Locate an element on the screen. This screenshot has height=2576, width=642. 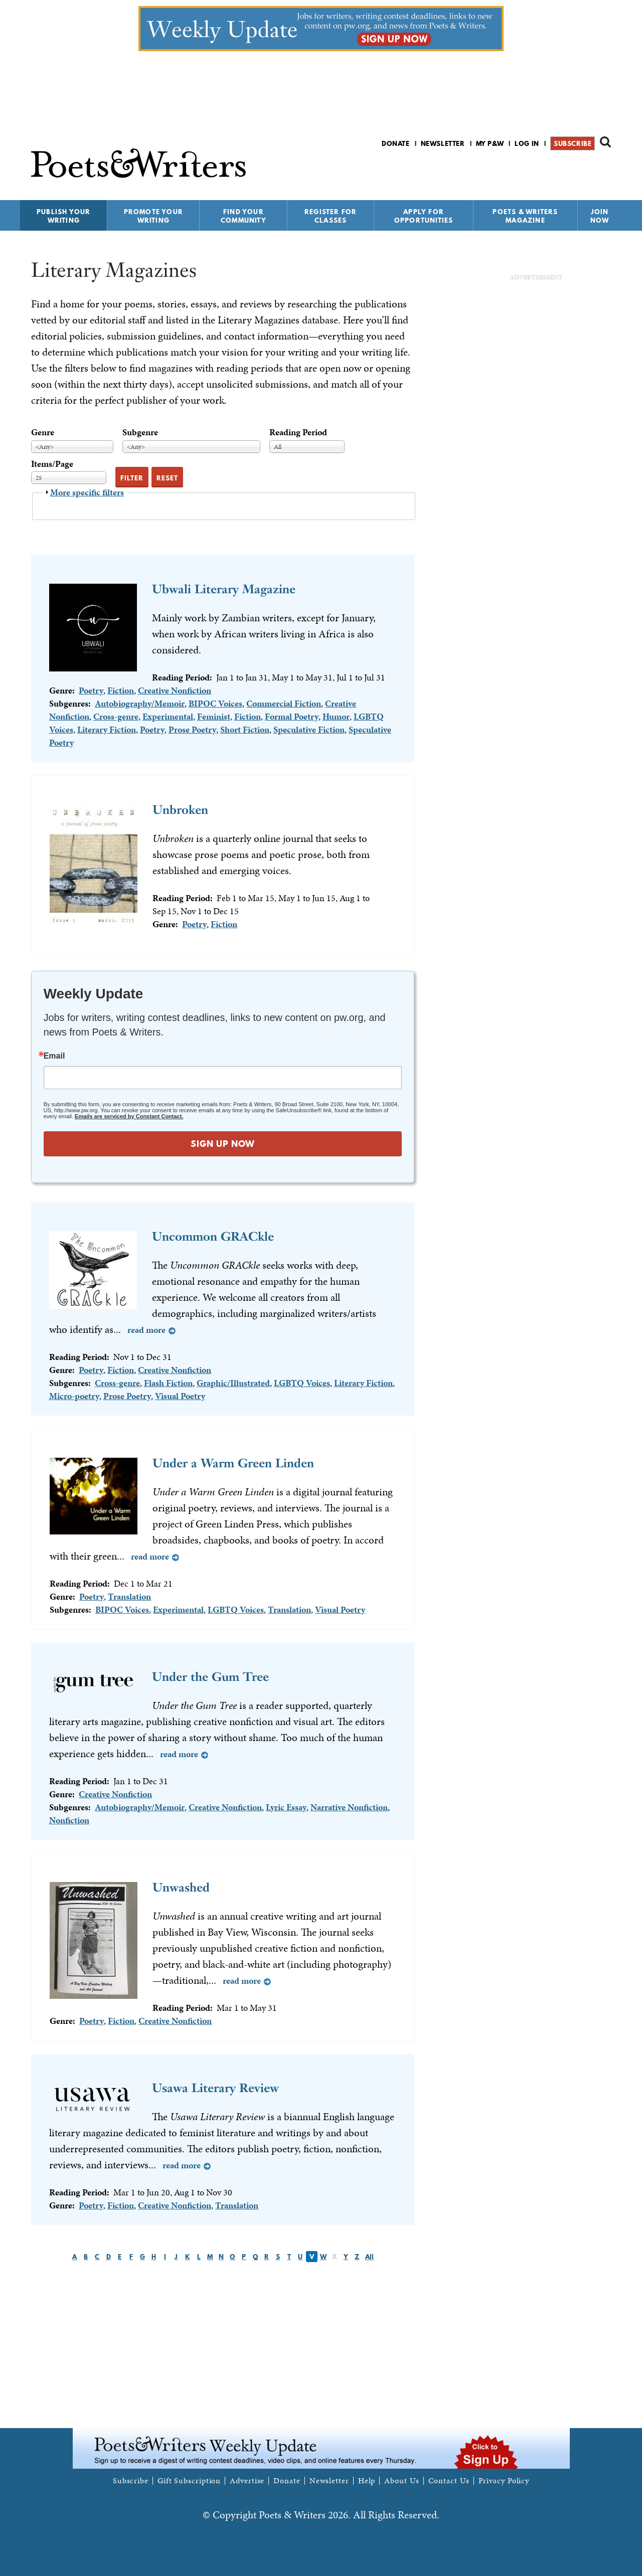
Find Your Community is located at coordinates (243, 216).